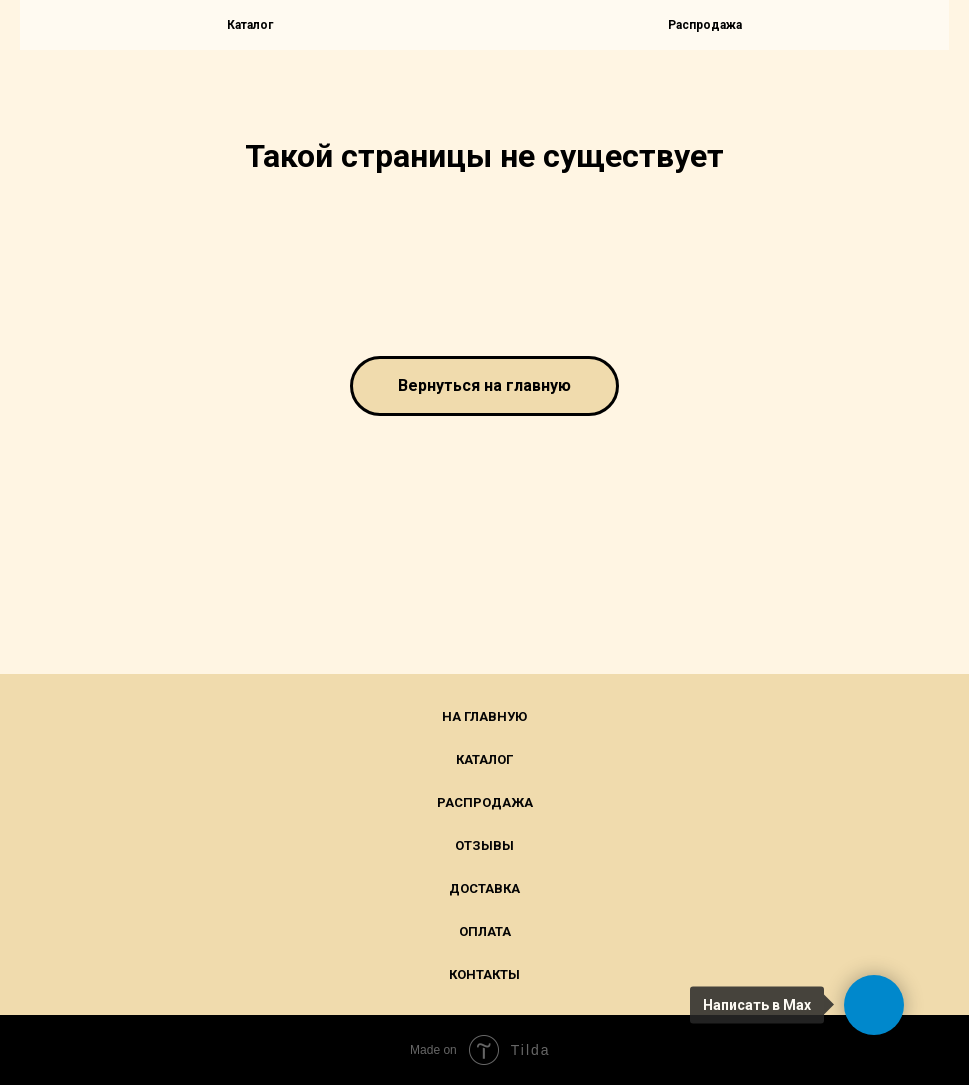 Image resolution: width=969 pixels, height=1085 pixels. What do you see at coordinates (705, 25) in the screenshot?
I see `Распродажа` at bounding box center [705, 25].